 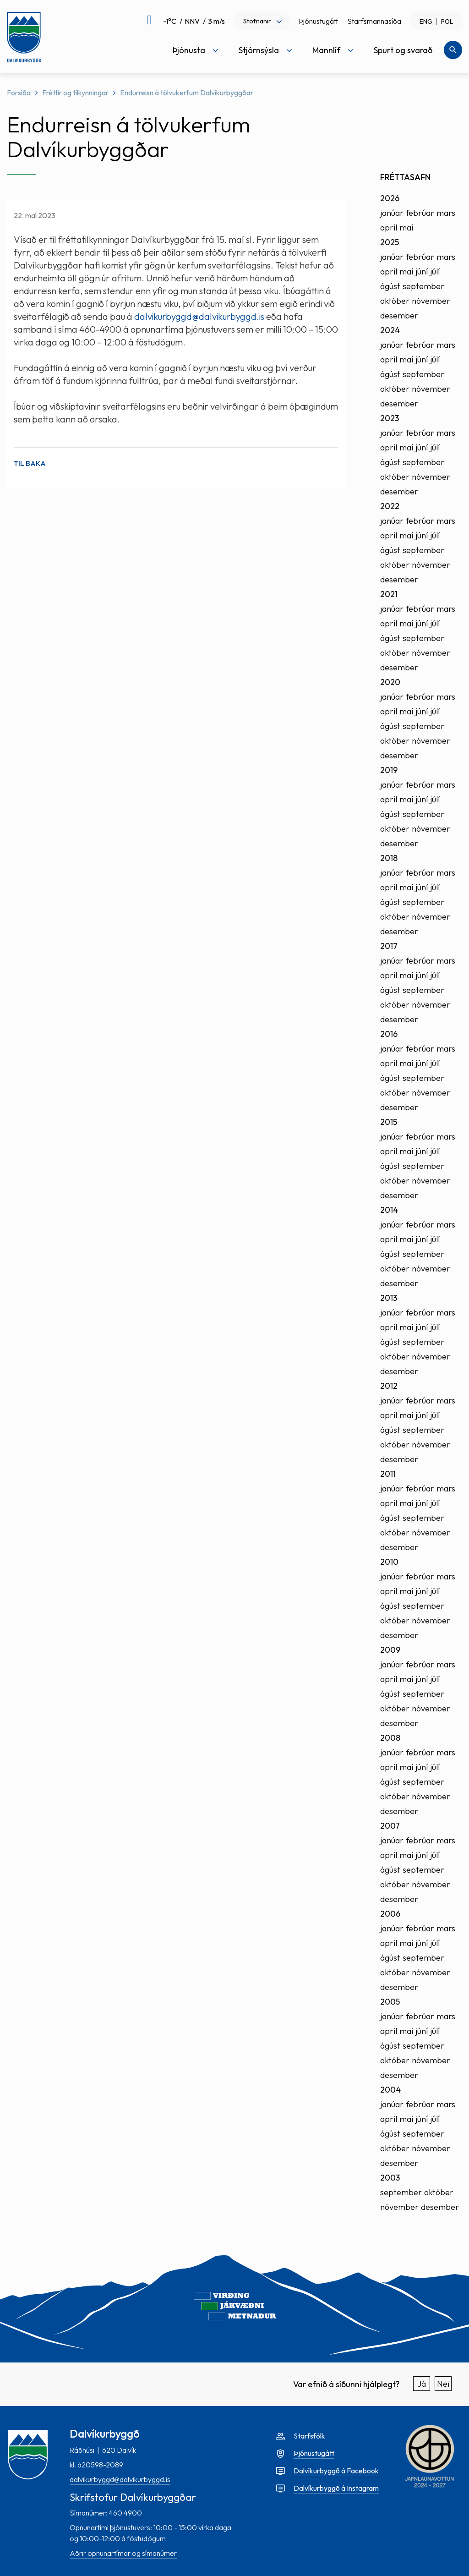 What do you see at coordinates (75, 92) in the screenshot?
I see `Fréttir og tilkynningar` at bounding box center [75, 92].